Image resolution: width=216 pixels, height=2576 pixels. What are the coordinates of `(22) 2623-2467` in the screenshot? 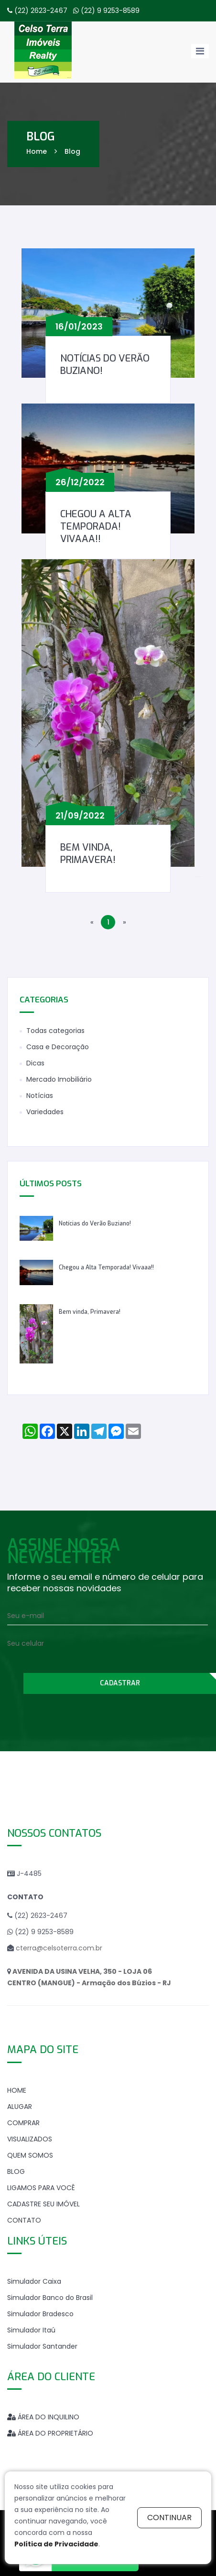 It's located at (40, 10).